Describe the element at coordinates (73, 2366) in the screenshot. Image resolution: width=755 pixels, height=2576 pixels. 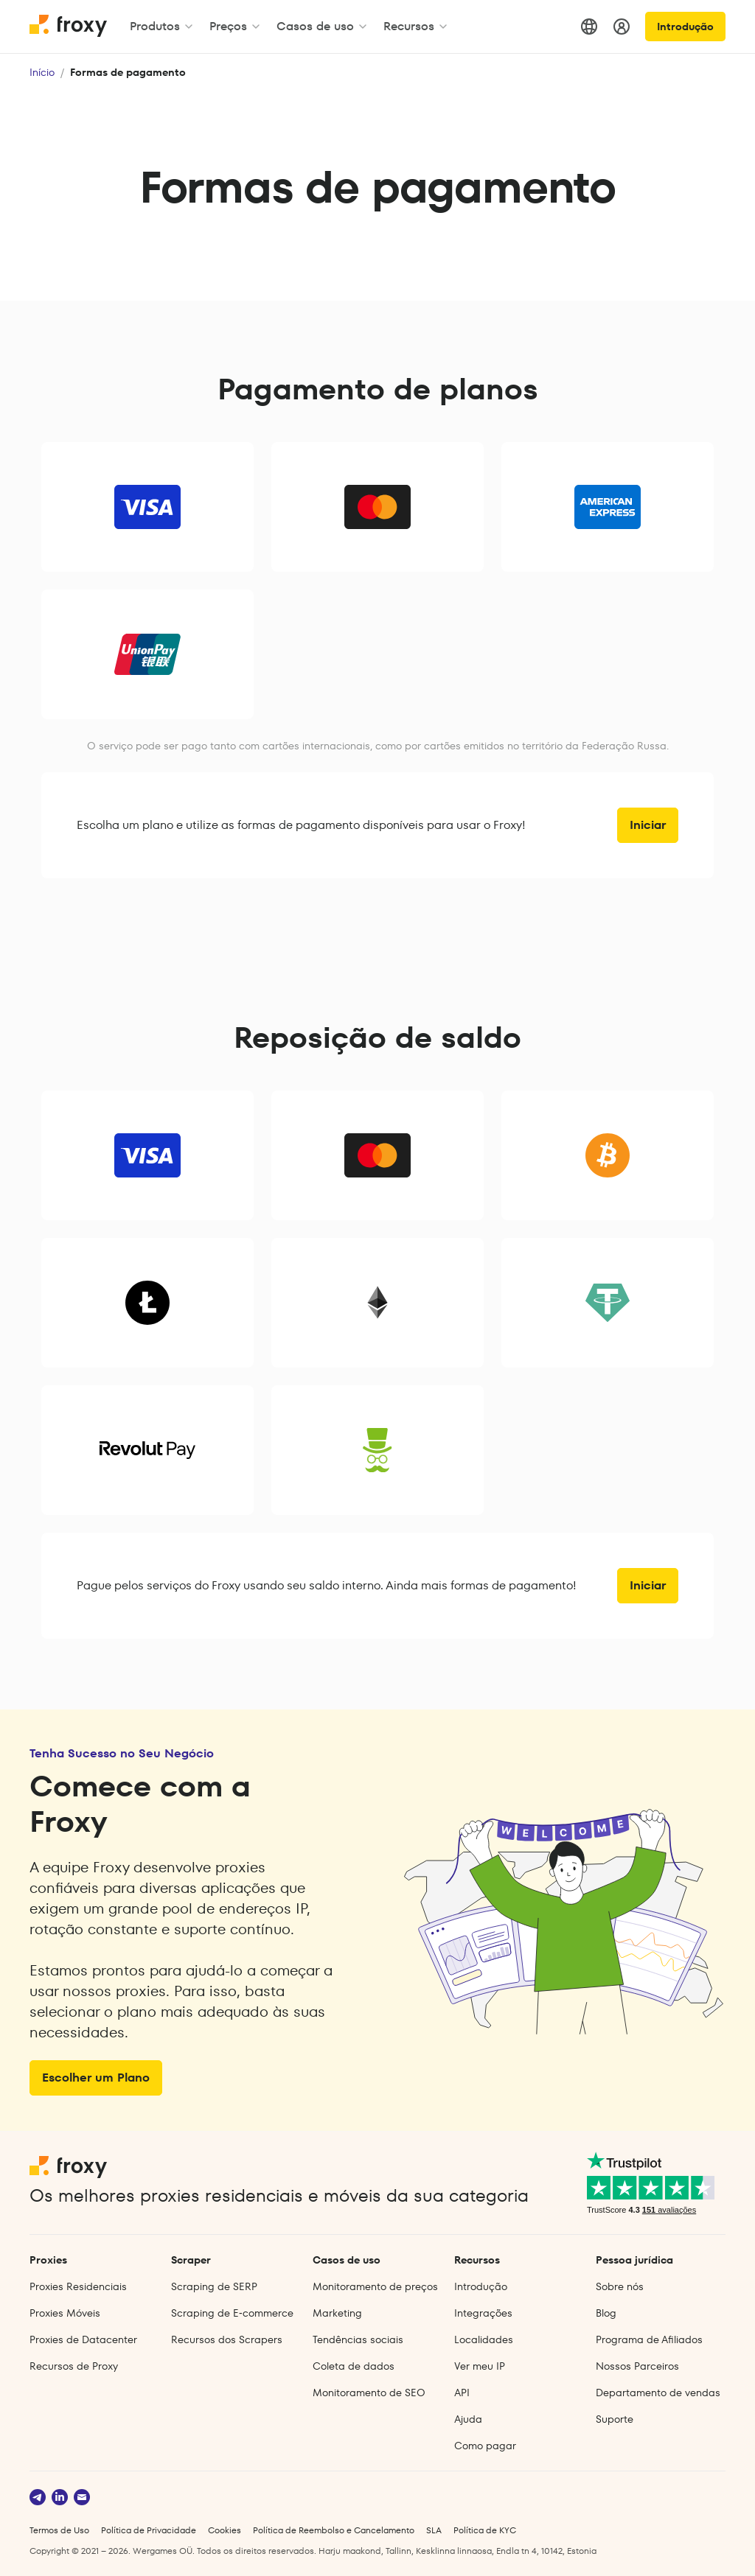
I see `Recursos de Proxy` at that location.